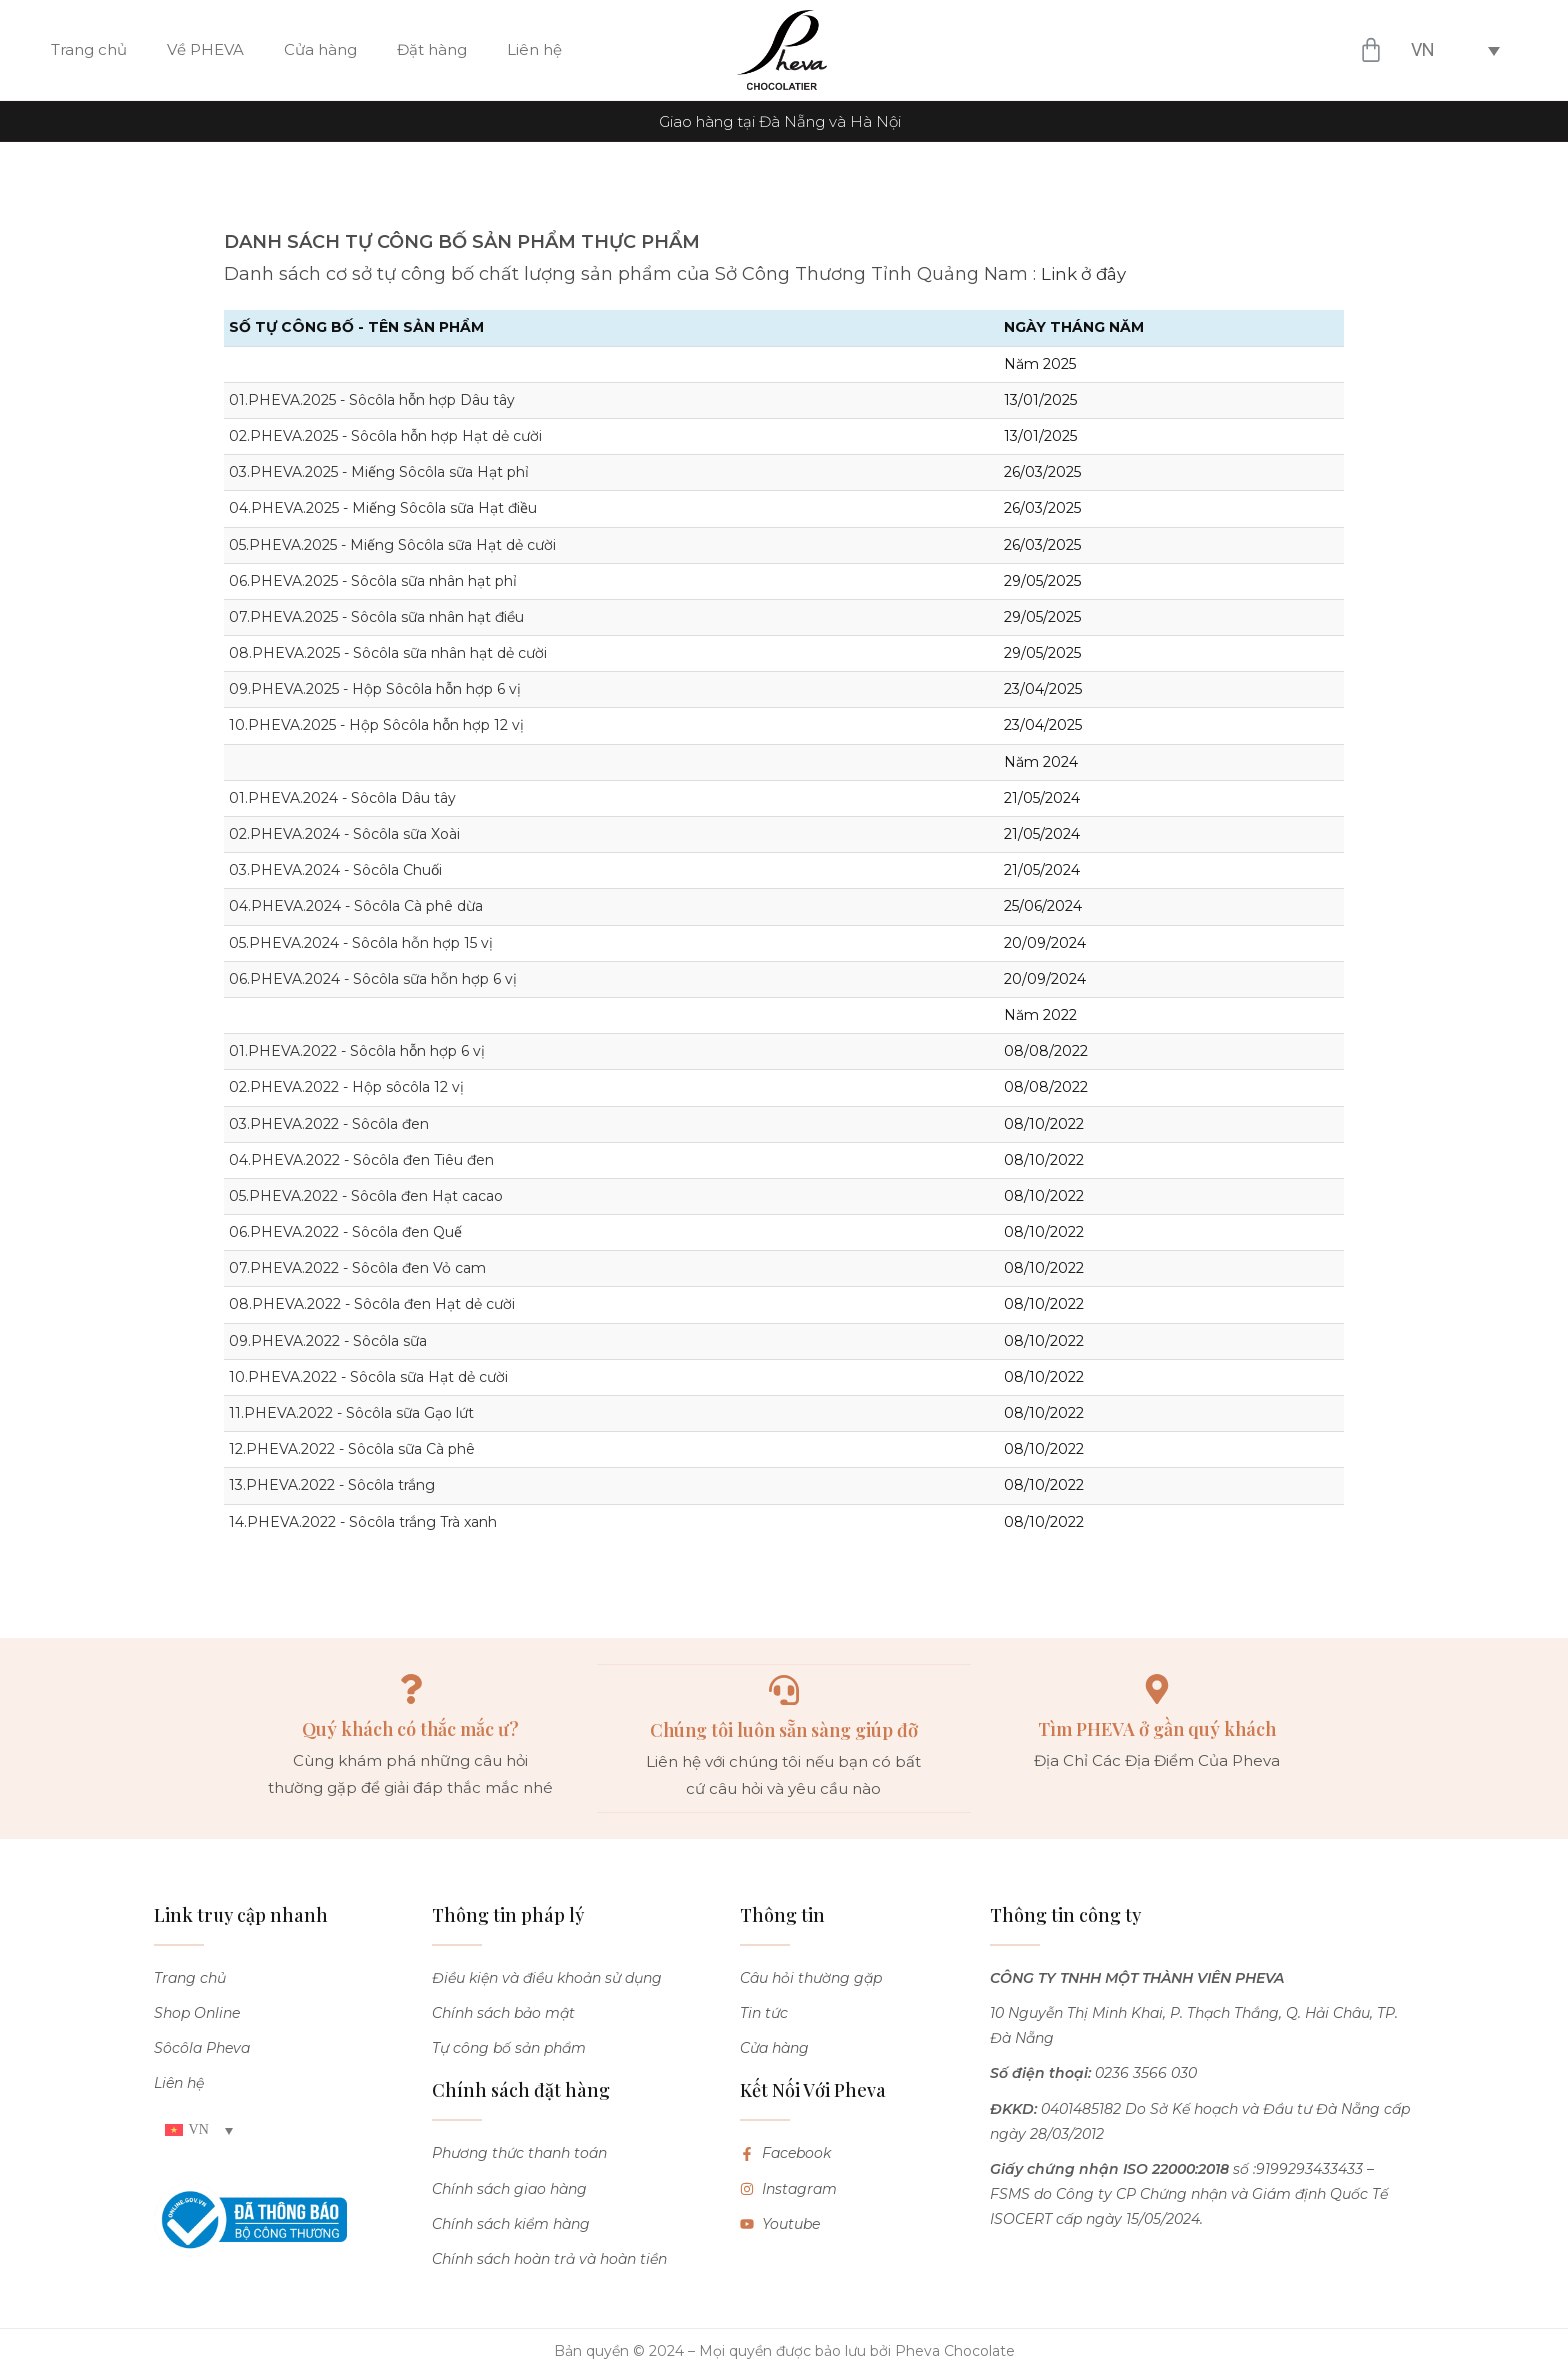 The width and height of the screenshot is (1568, 2372). I want to click on 06.PHEVA.2025 - Sôcôla sữa nhân hạt phỉ, so click(373, 581).